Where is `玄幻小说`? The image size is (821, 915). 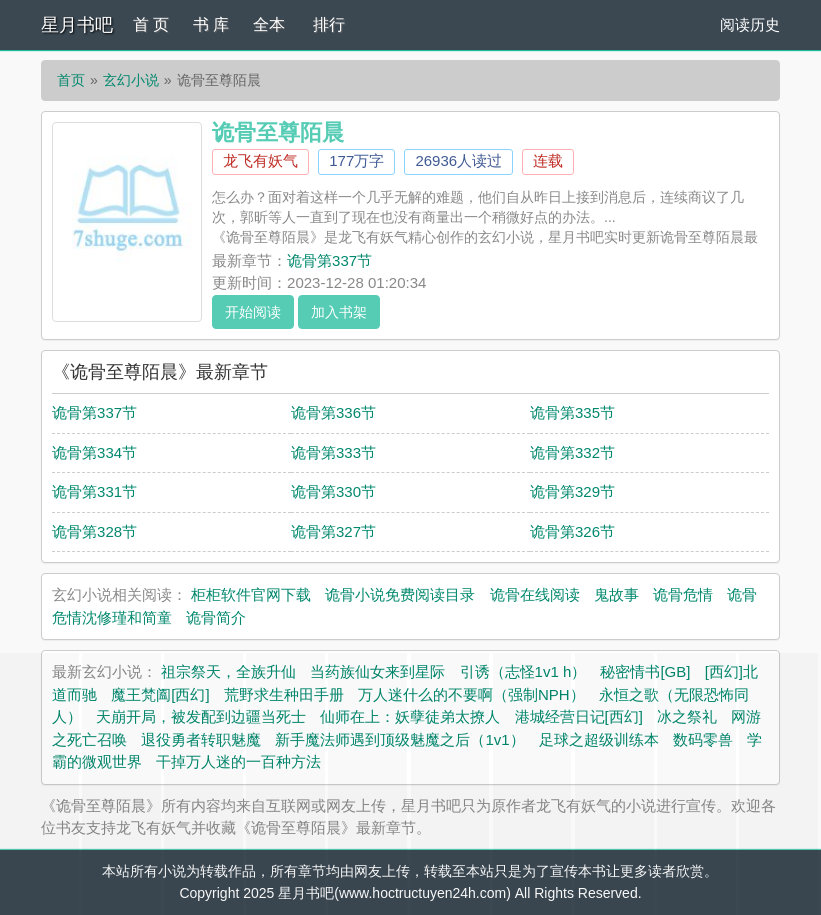
玄幻小说 is located at coordinates (131, 80).